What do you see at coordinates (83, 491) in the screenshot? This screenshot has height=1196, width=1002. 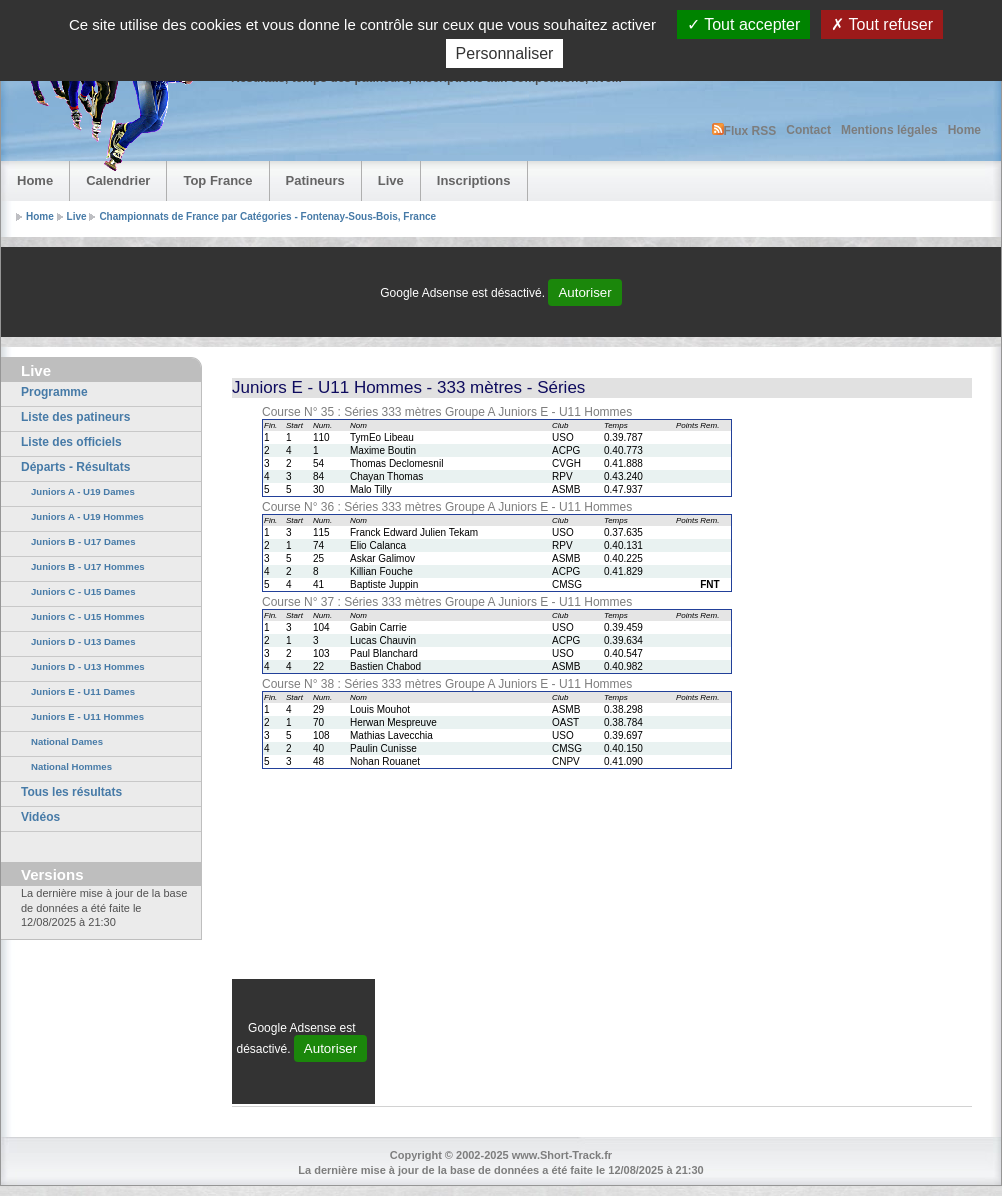 I see `Juniors A - U19 Dames` at bounding box center [83, 491].